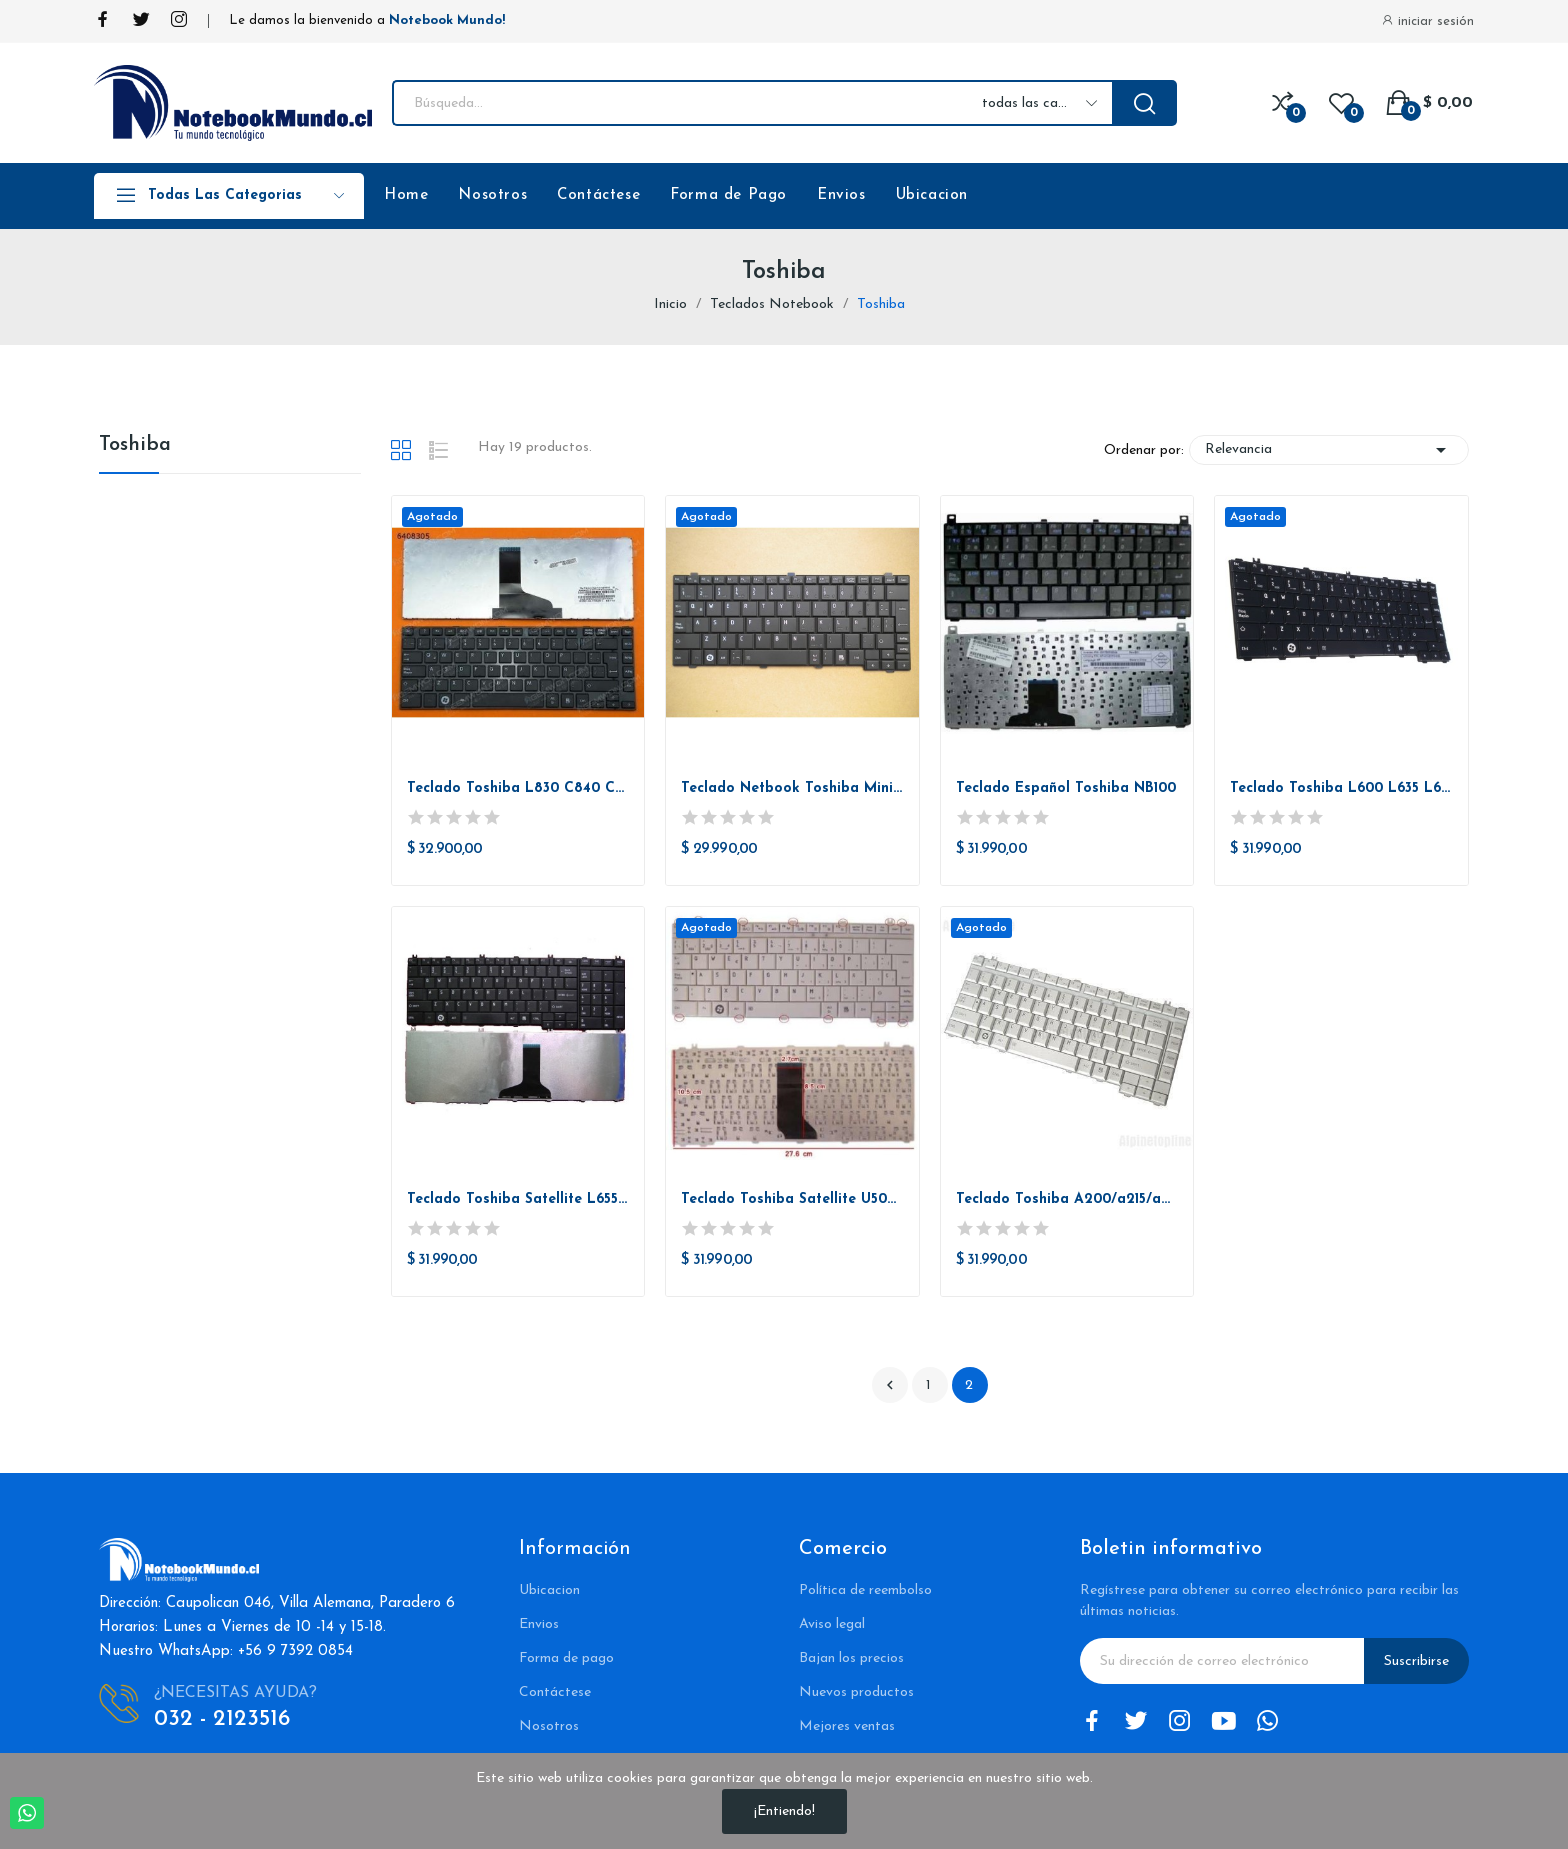  What do you see at coordinates (851, 1658) in the screenshot?
I see `Bajan los precios` at bounding box center [851, 1658].